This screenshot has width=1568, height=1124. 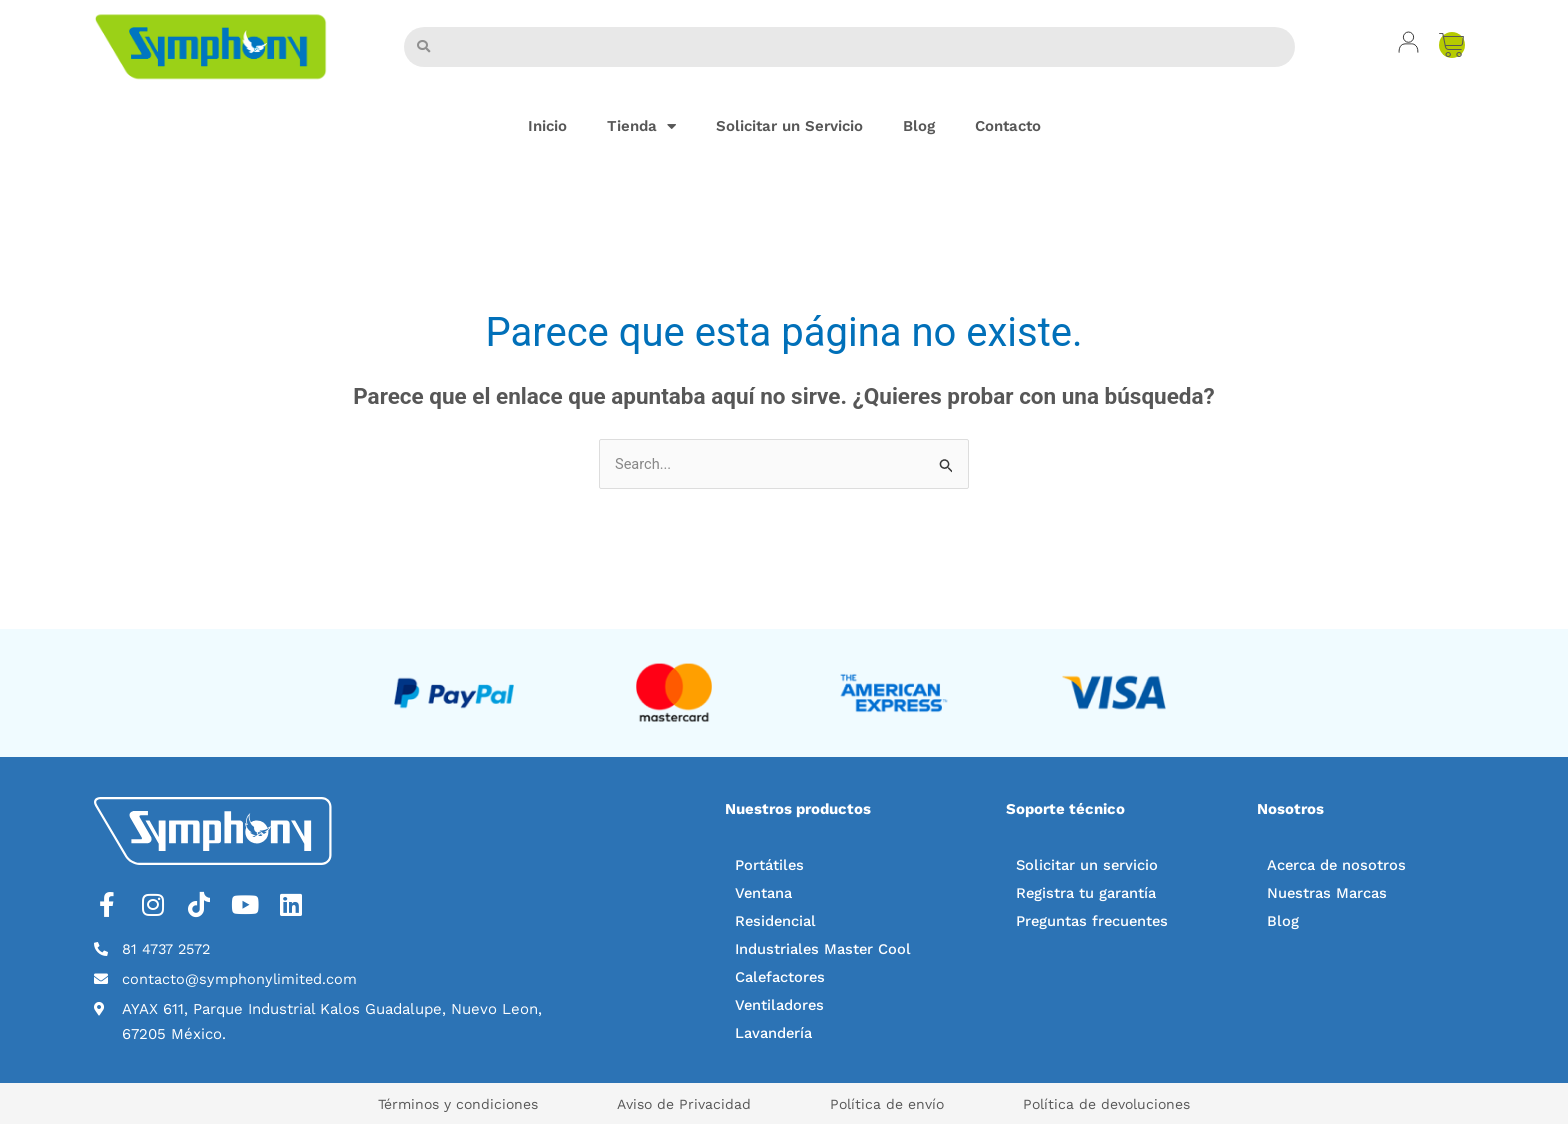 What do you see at coordinates (1329, 894) in the screenshot?
I see `Nuestras Marcas` at bounding box center [1329, 894].